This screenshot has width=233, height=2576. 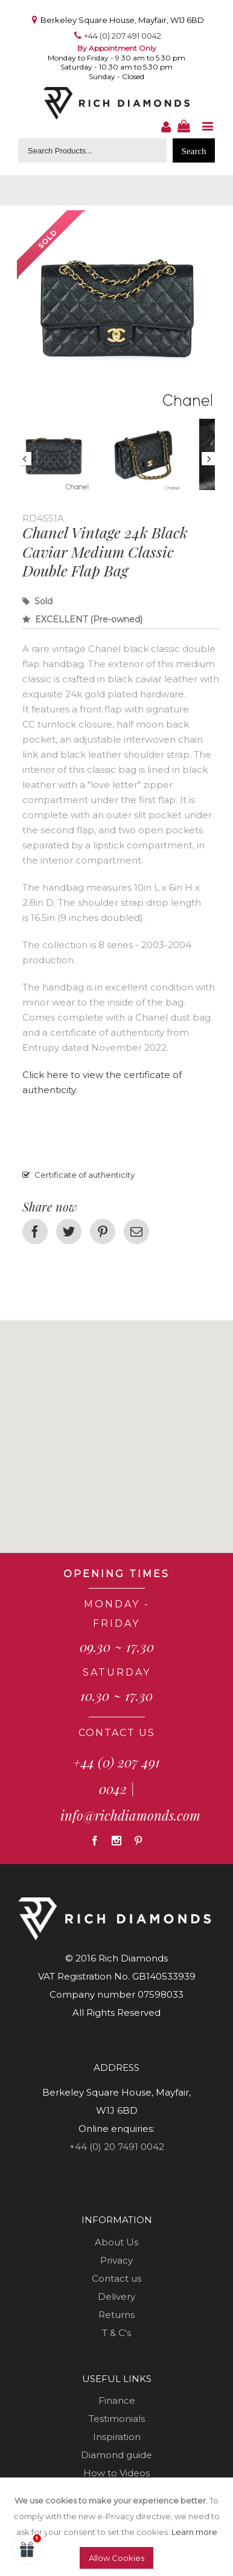 I want to click on +44 (0) 207 491 0042, so click(x=122, y=35).